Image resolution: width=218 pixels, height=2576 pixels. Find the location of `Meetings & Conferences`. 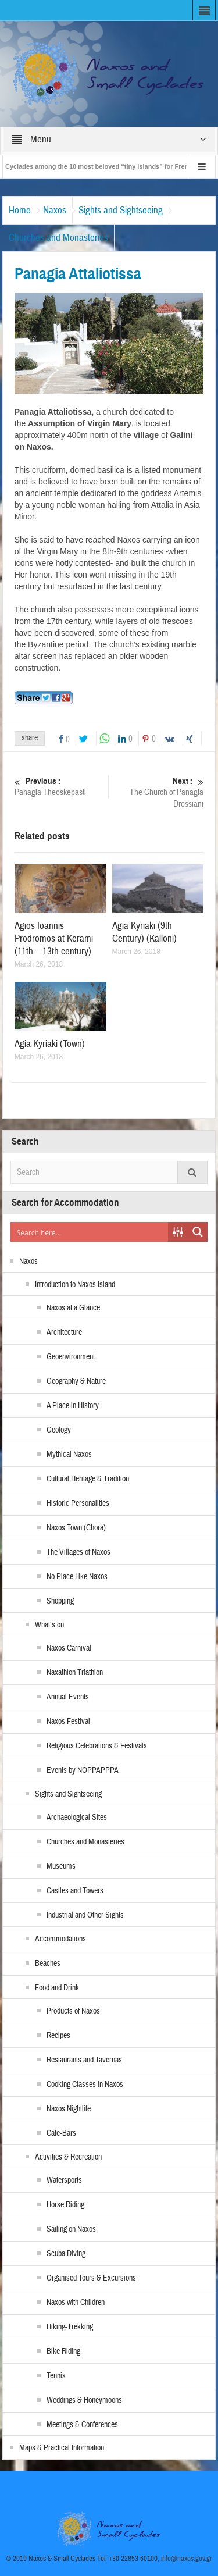

Meetings & Conferences is located at coordinates (82, 2425).